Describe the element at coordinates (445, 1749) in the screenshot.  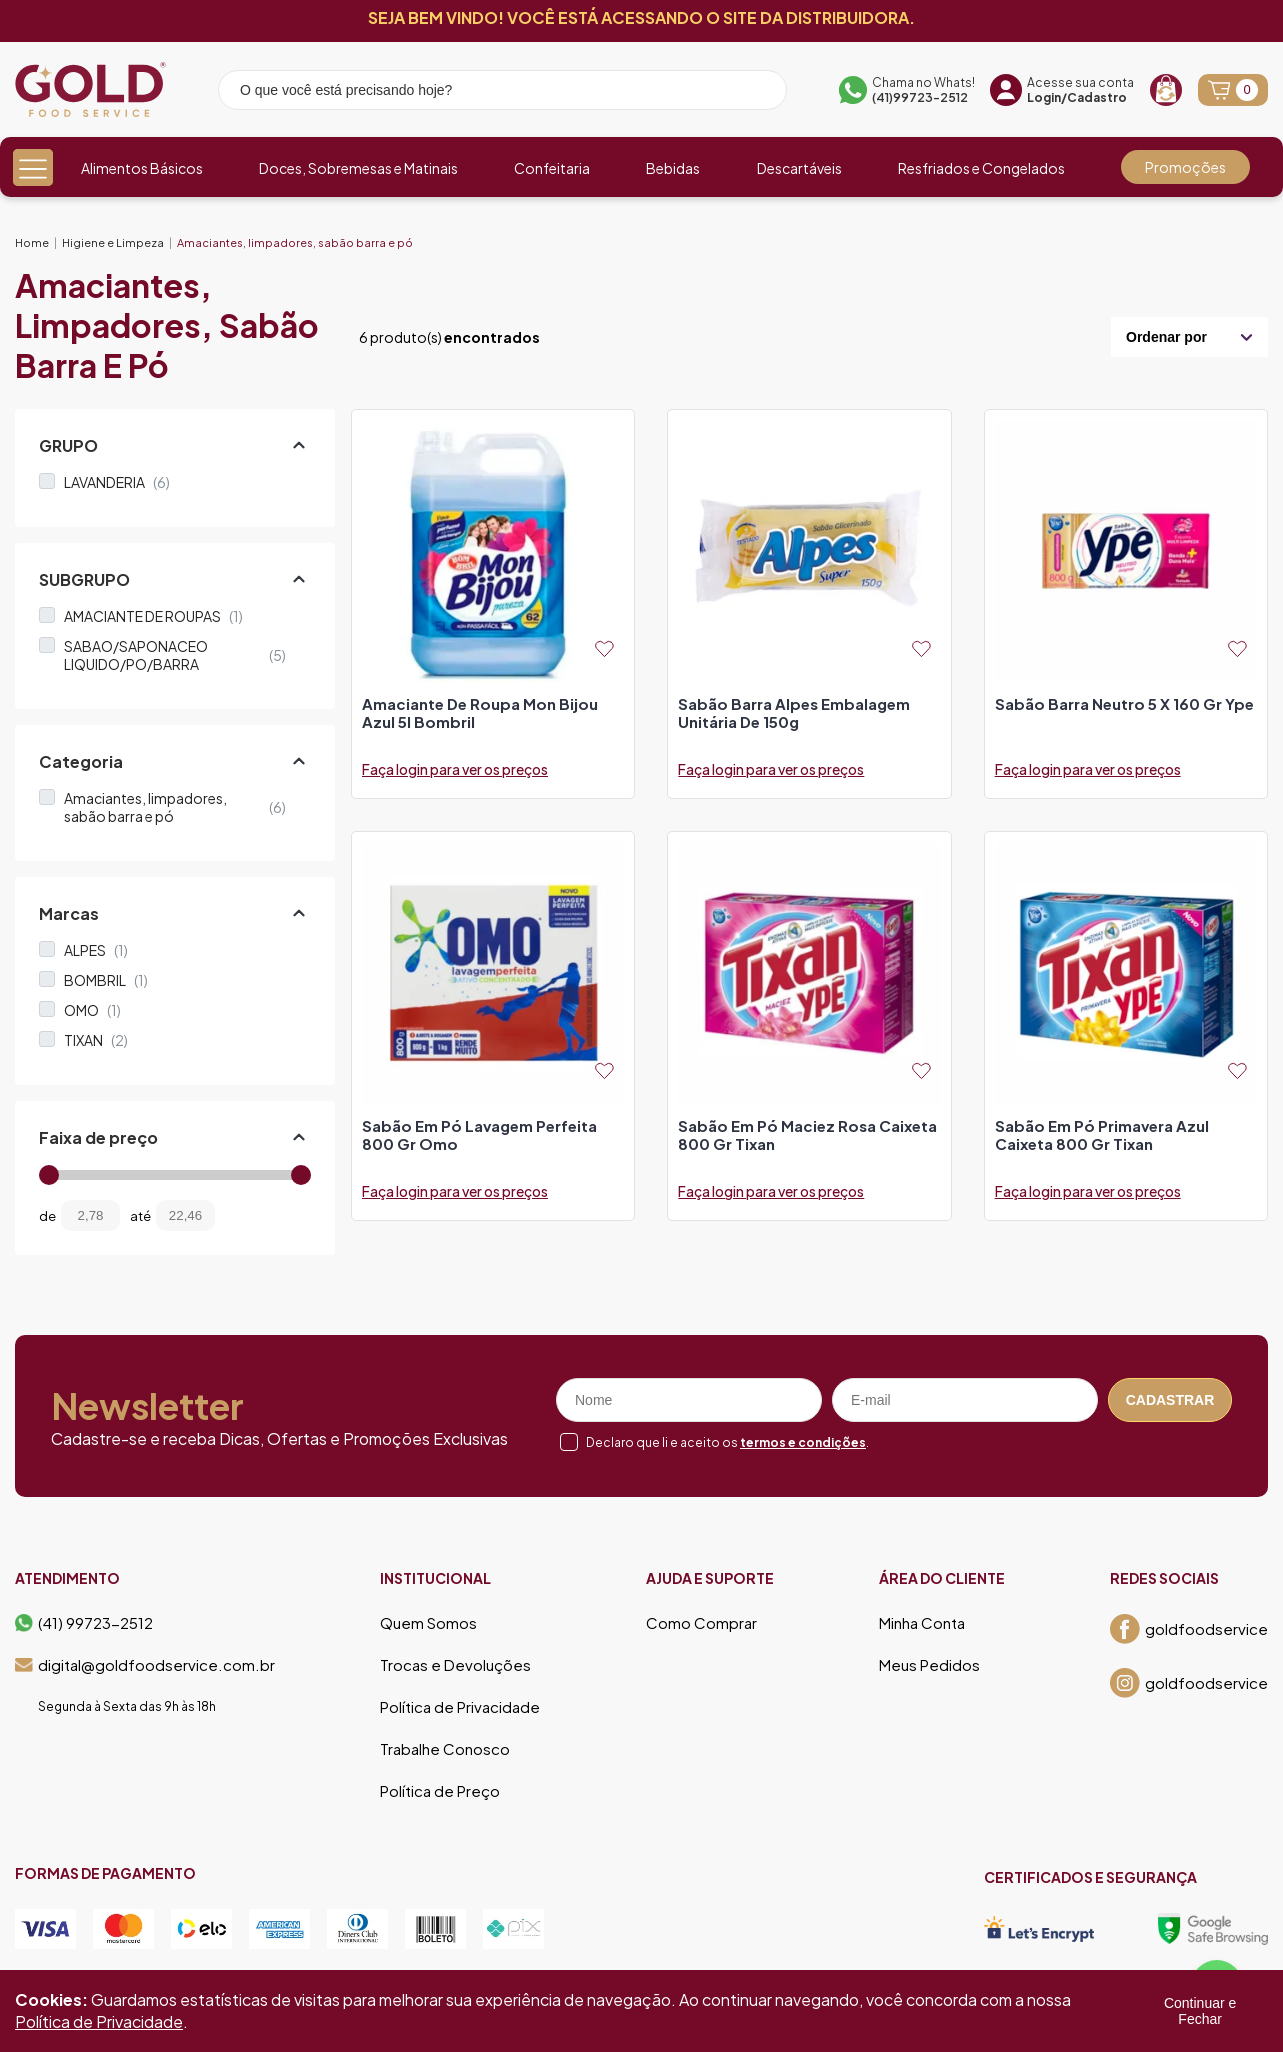
I see `Trabalhe Conosco` at that location.